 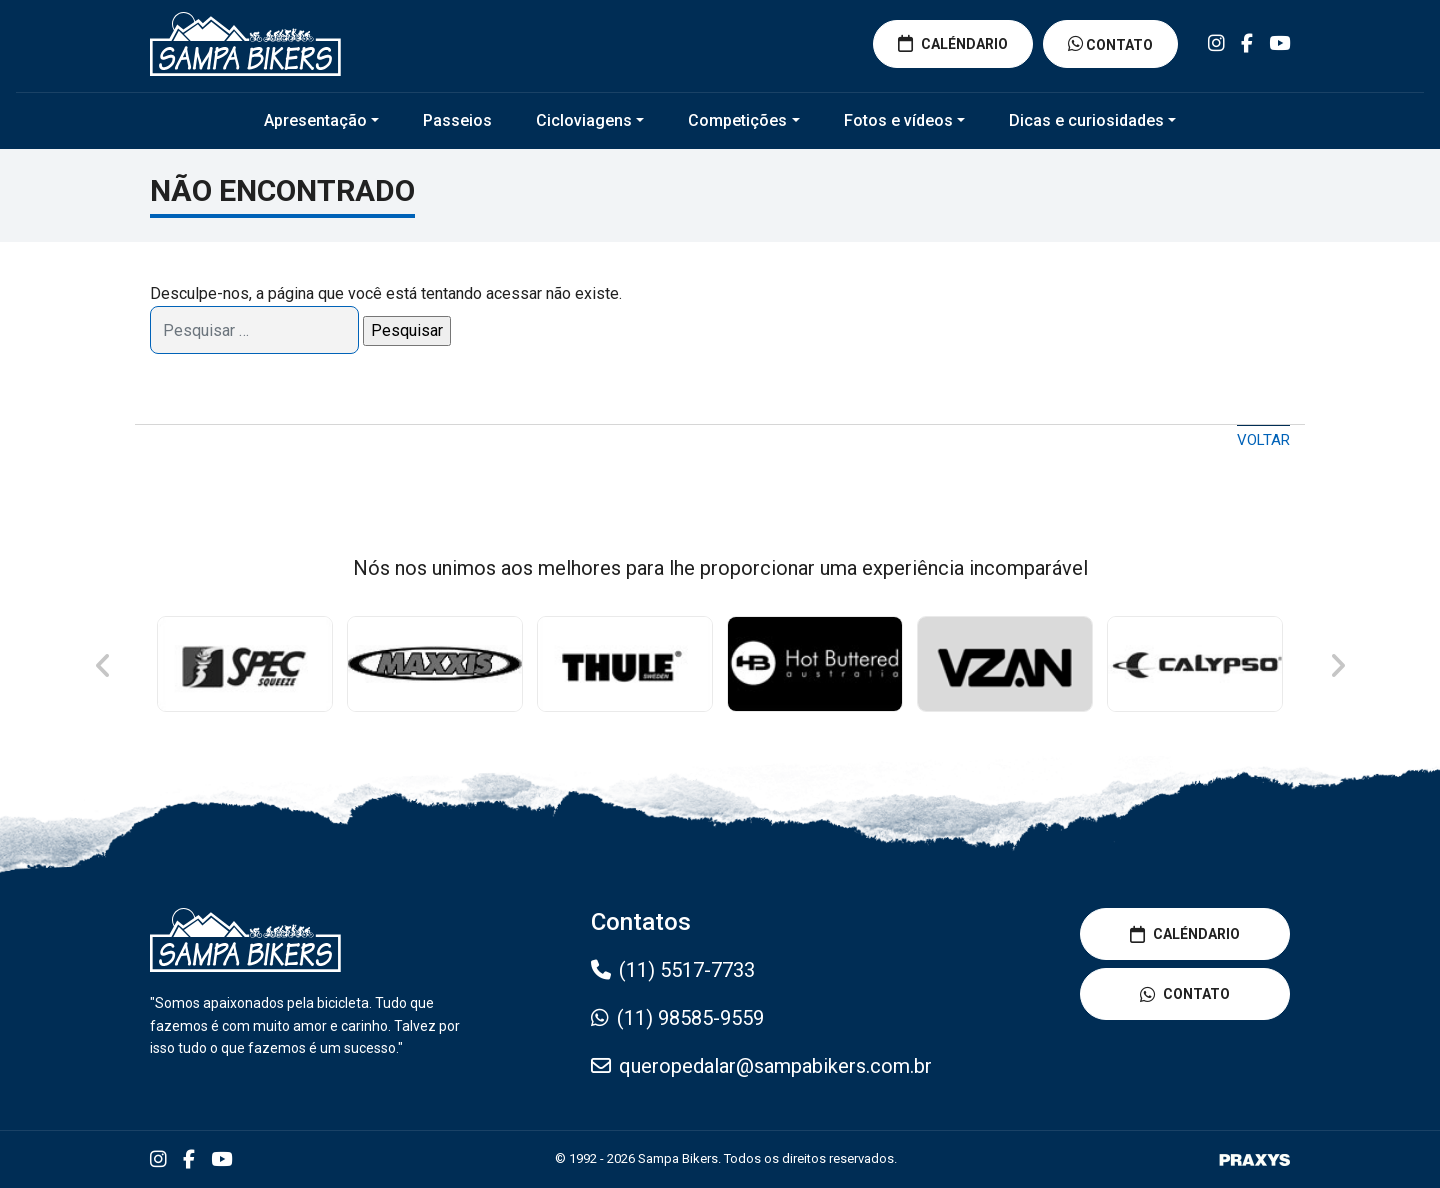 What do you see at coordinates (315, 120) in the screenshot?
I see `Apresentação` at bounding box center [315, 120].